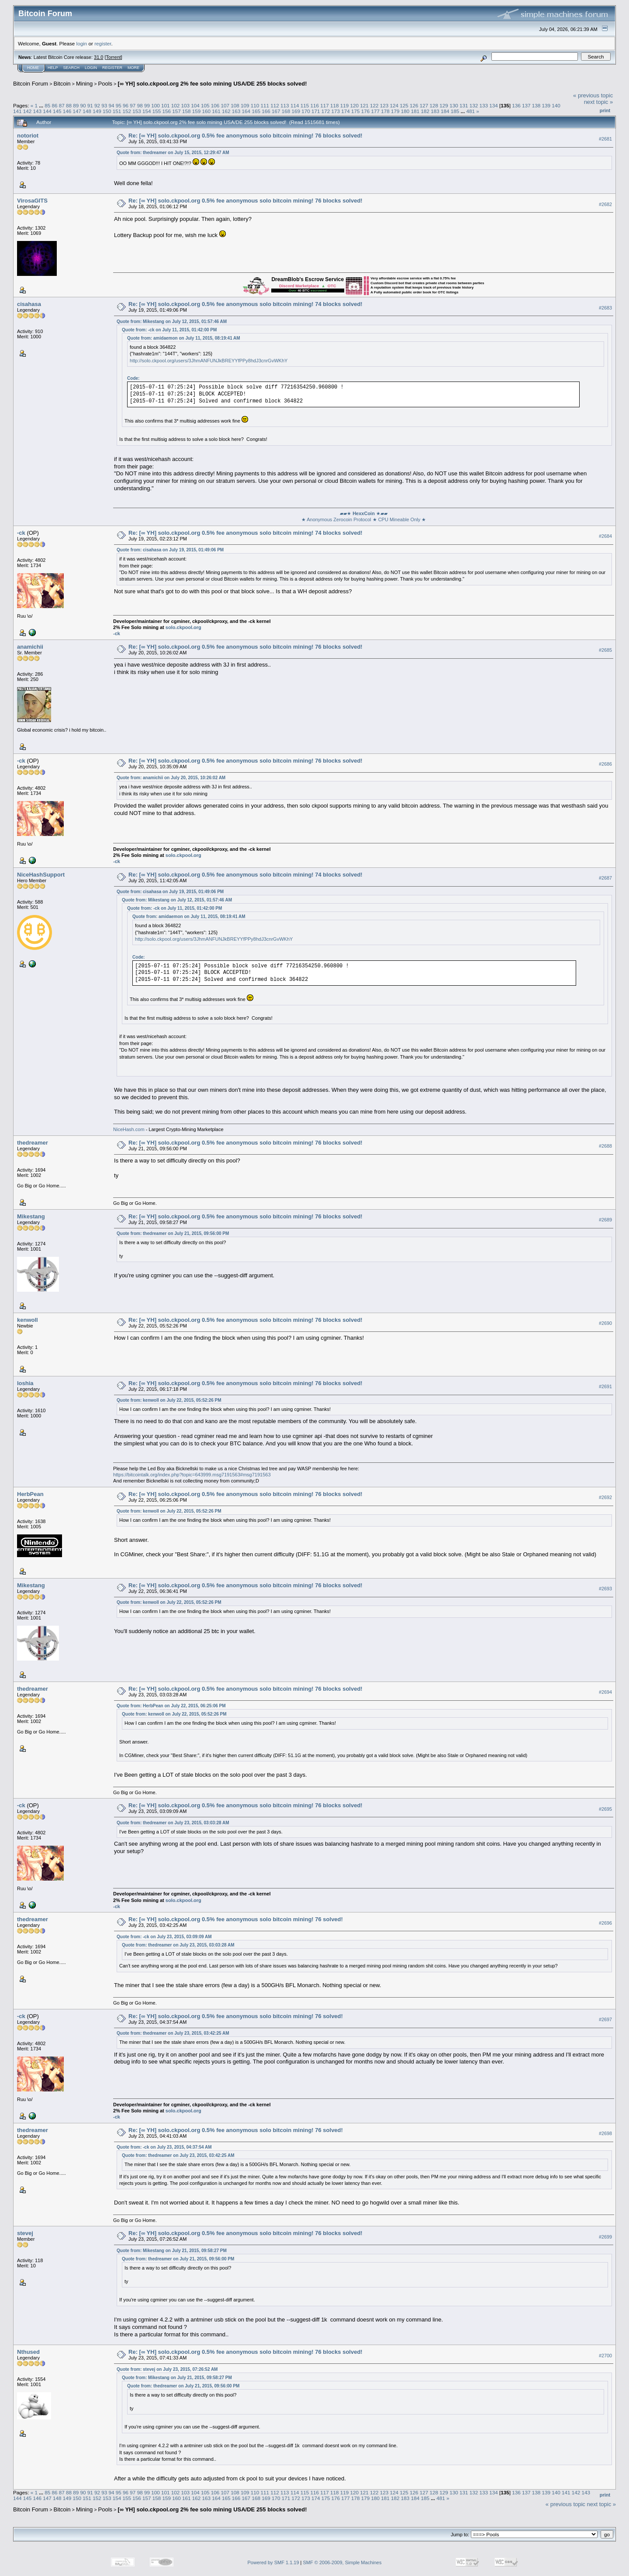 The height and width of the screenshot is (2576, 629). What do you see at coordinates (112, 67) in the screenshot?
I see `Register` at bounding box center [112, 67].